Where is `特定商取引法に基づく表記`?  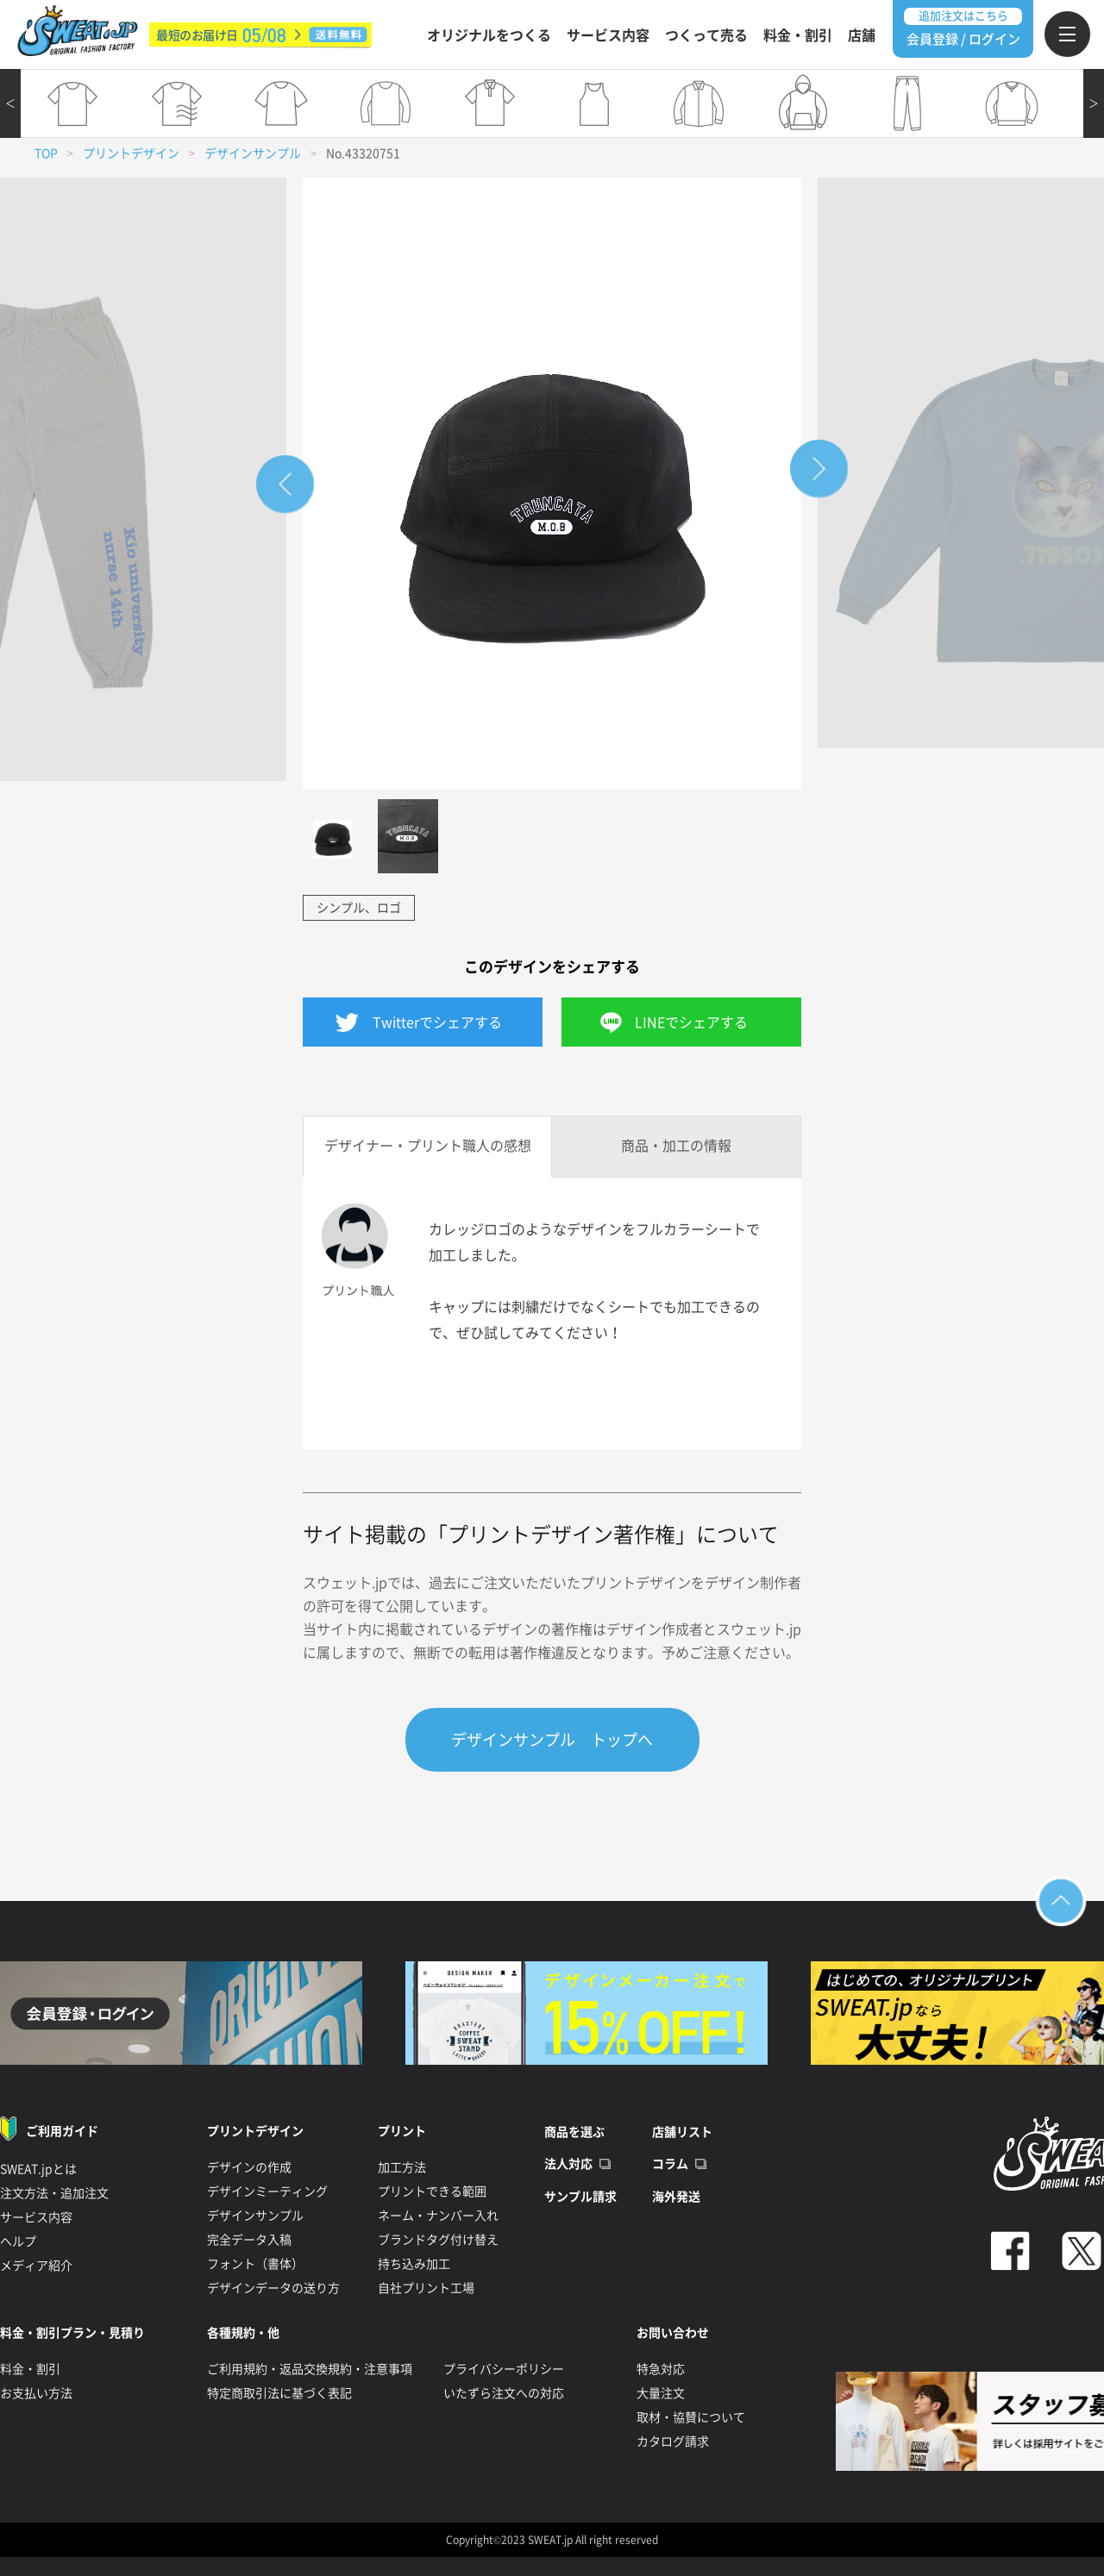 特定商取引法に基づく表記 is located at coordinates (279, 2393).